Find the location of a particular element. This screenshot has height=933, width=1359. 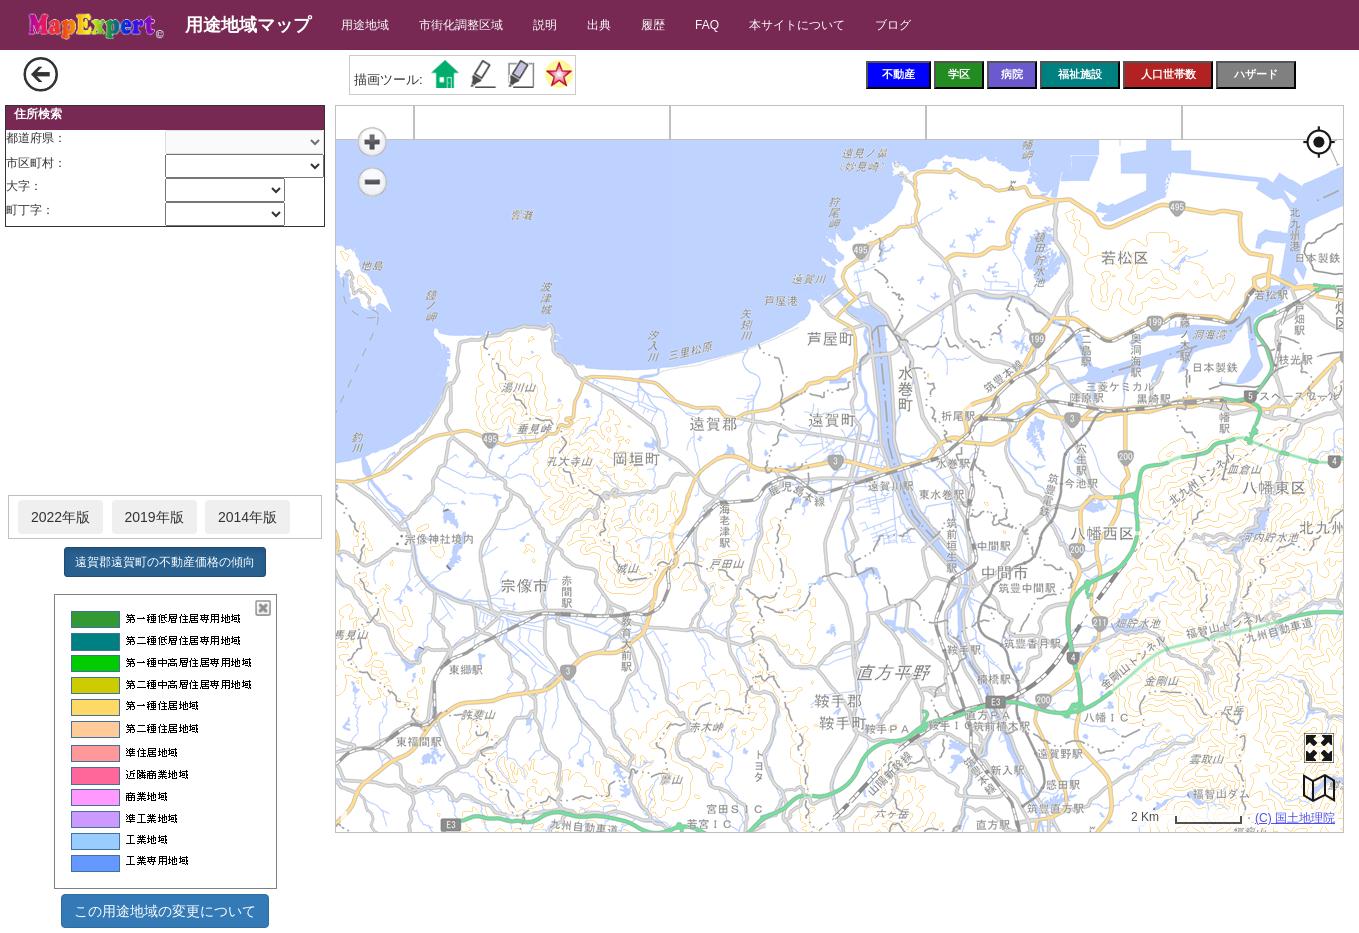

説明 is located at coordinates (545, 25).